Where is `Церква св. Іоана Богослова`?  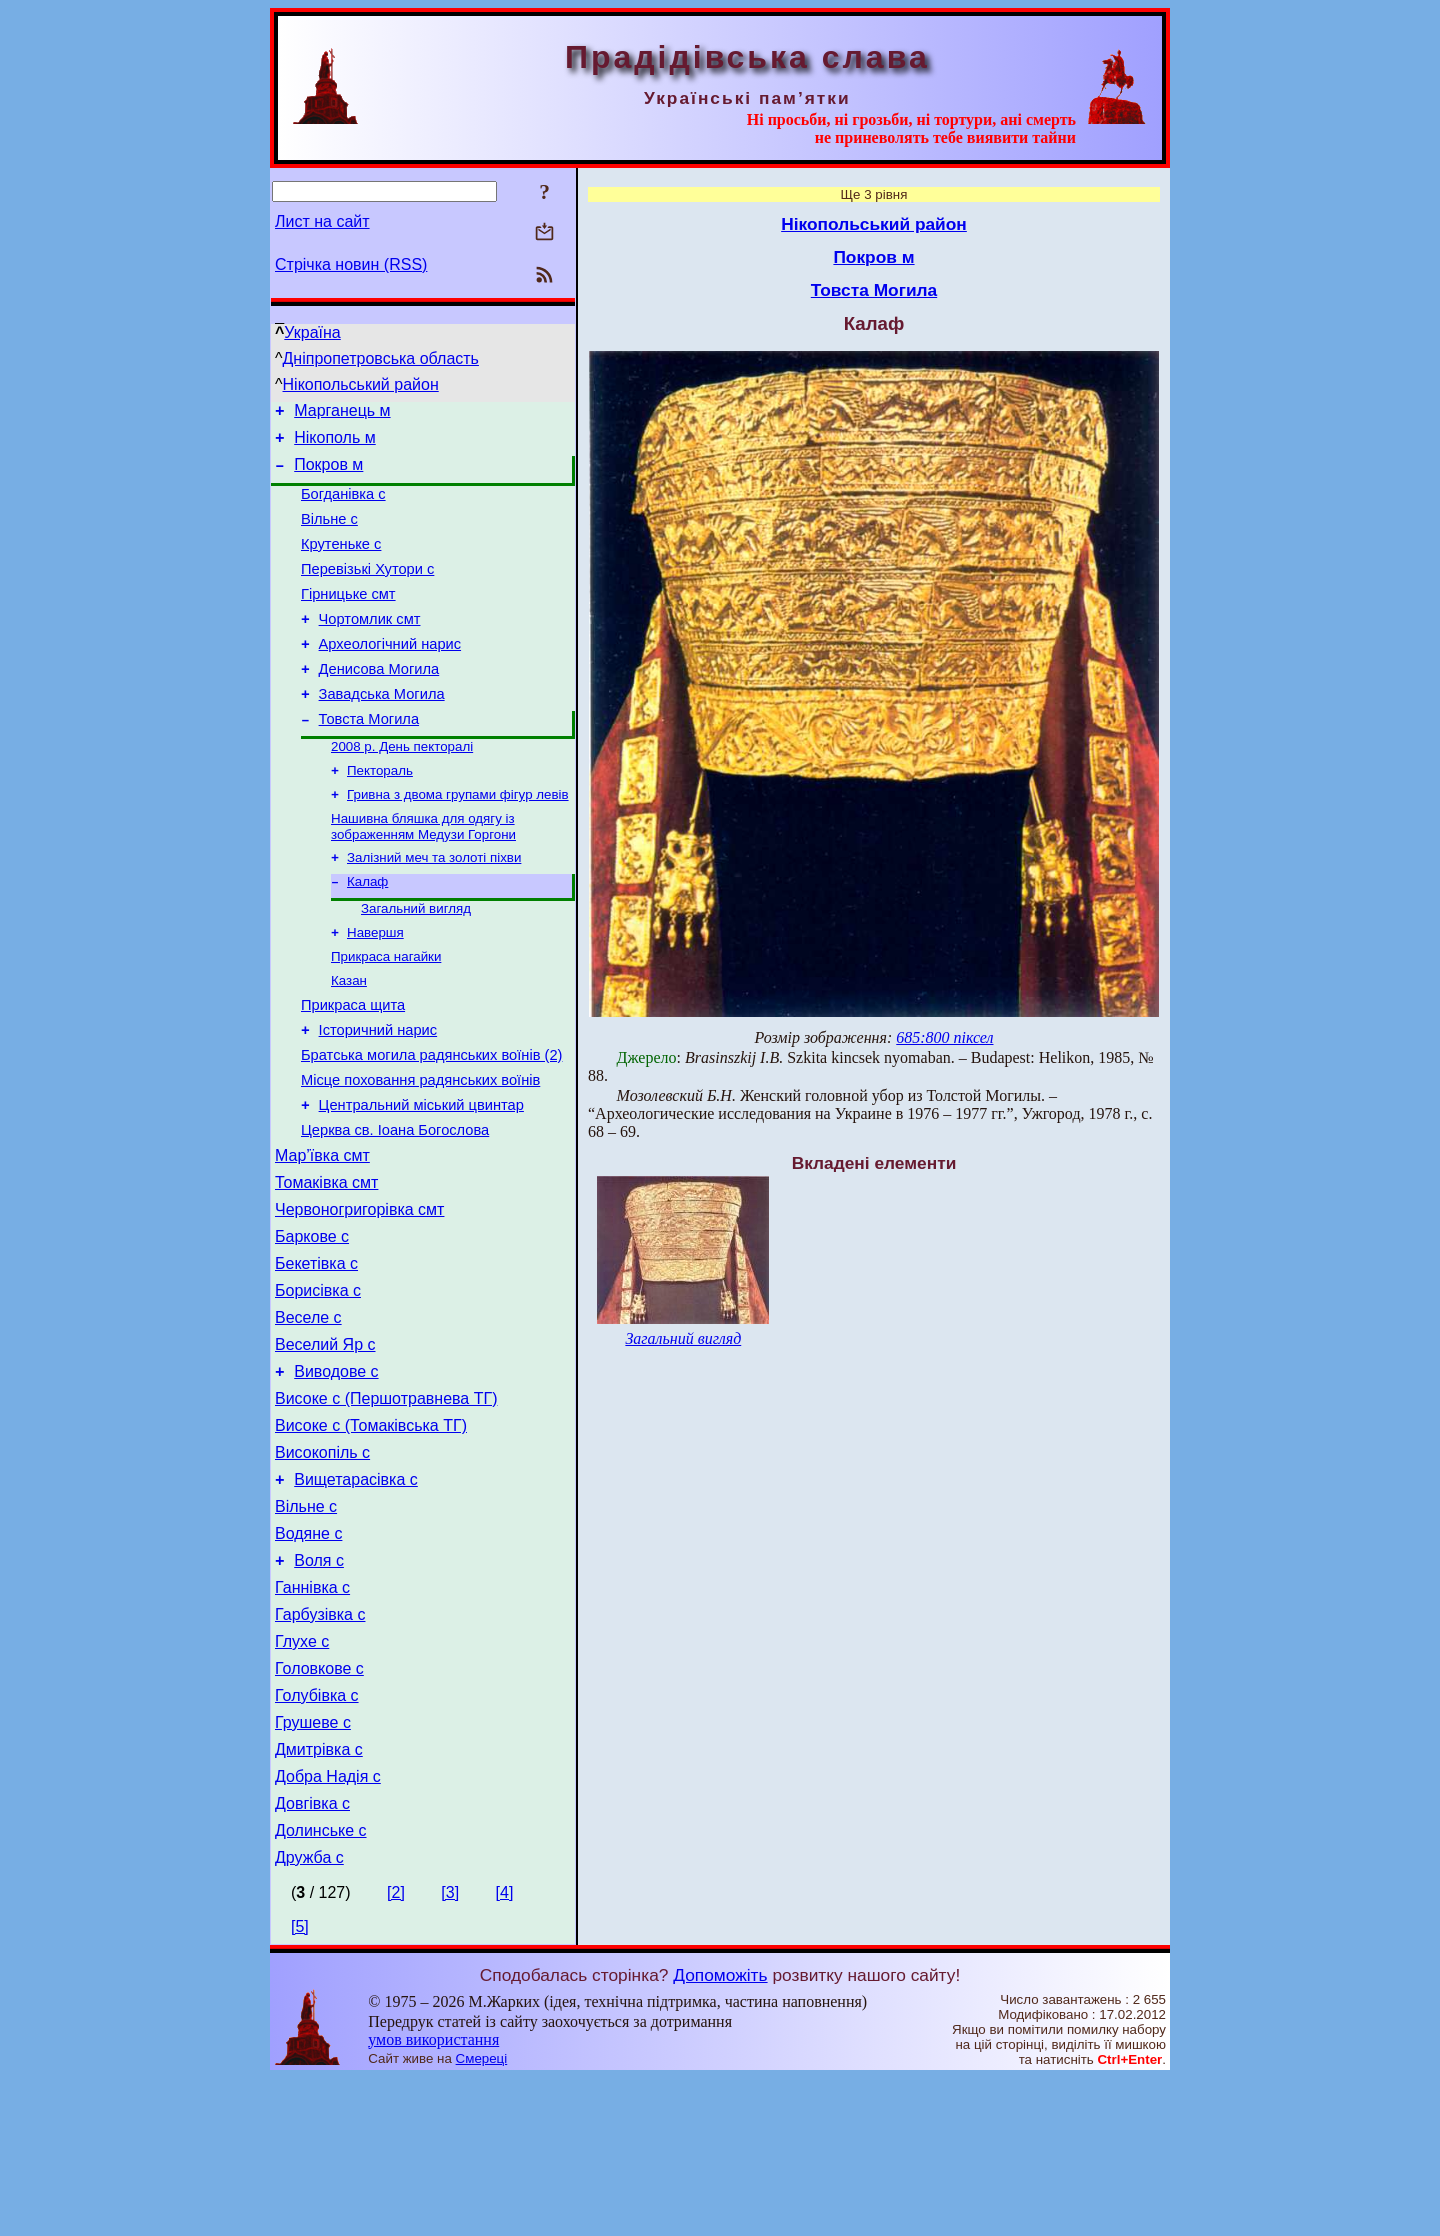 Церква св. Іоана Богослова is located at coordinates (395, 1207).